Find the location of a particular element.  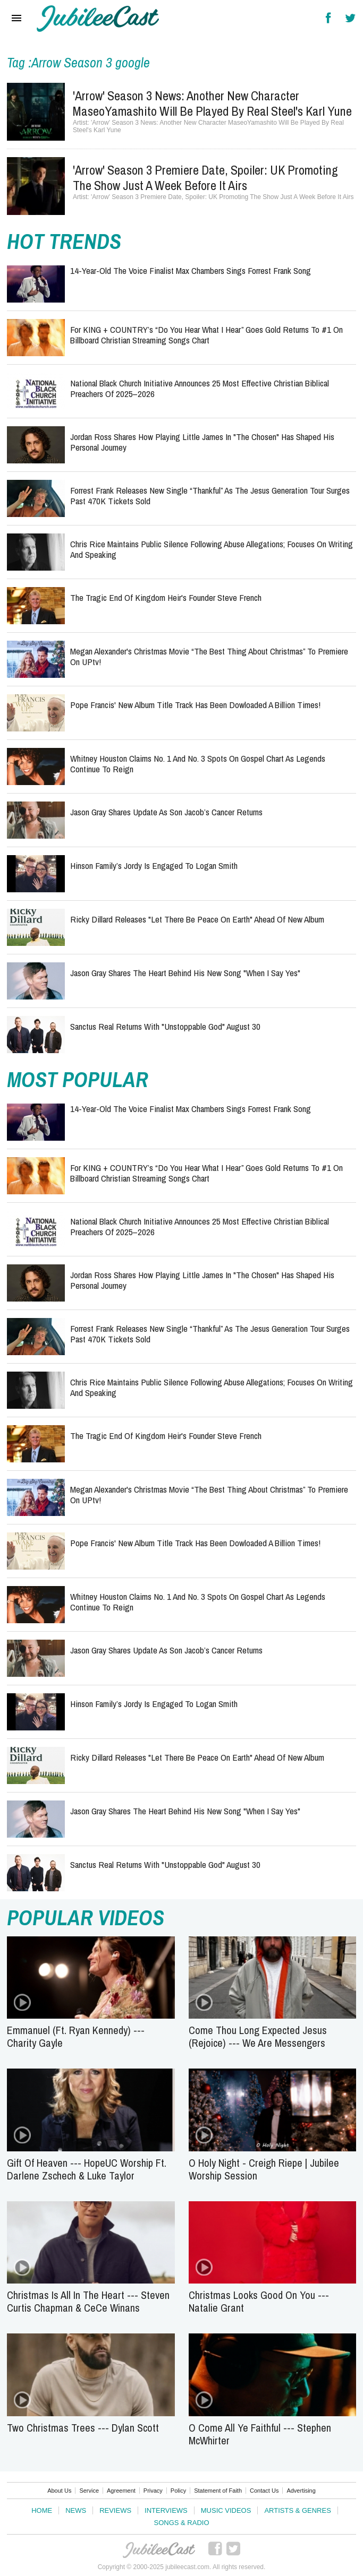

Hallels is located at coordinates (98, 18).